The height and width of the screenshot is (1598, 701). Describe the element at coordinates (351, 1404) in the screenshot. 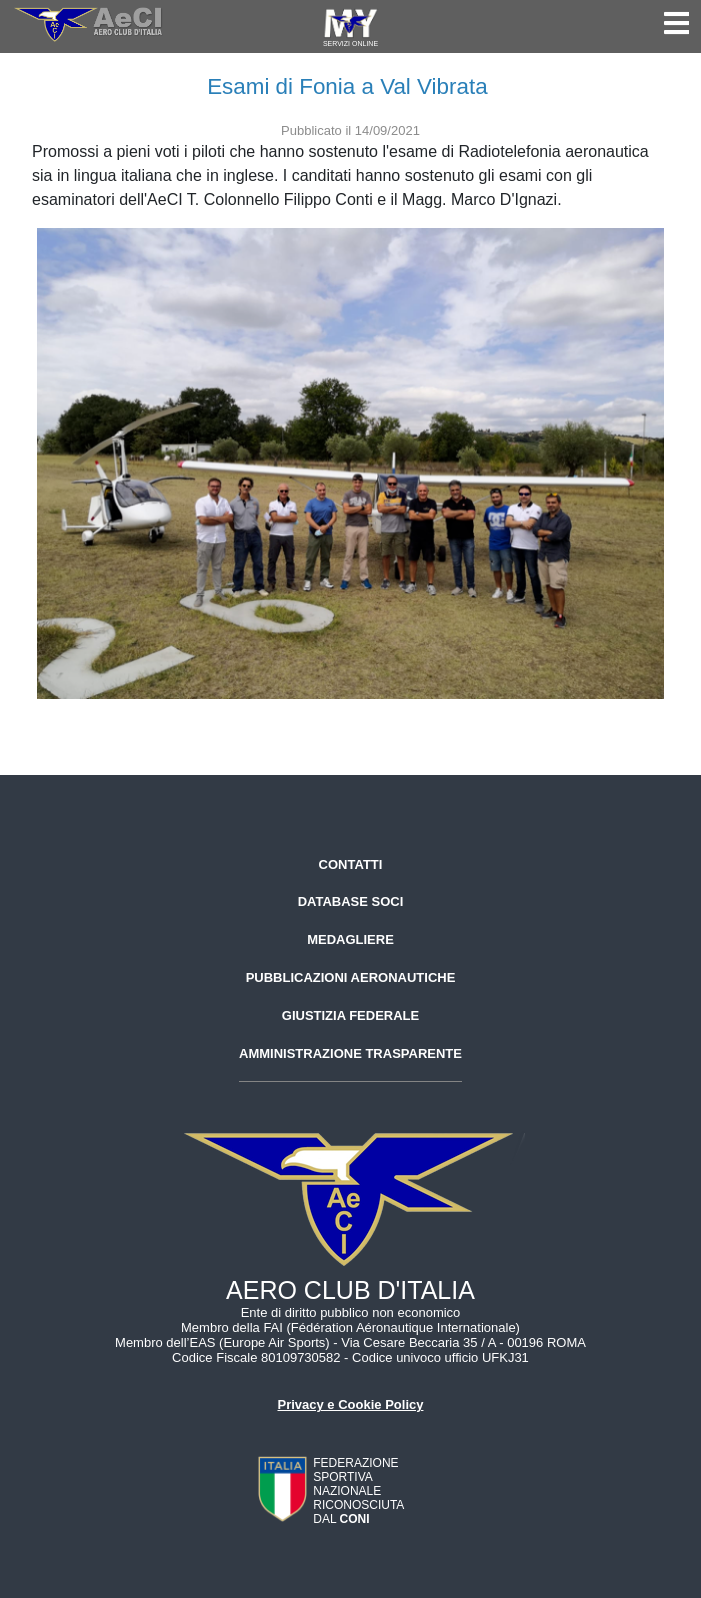

I see `Privacy e Cookie Policy` at that location.